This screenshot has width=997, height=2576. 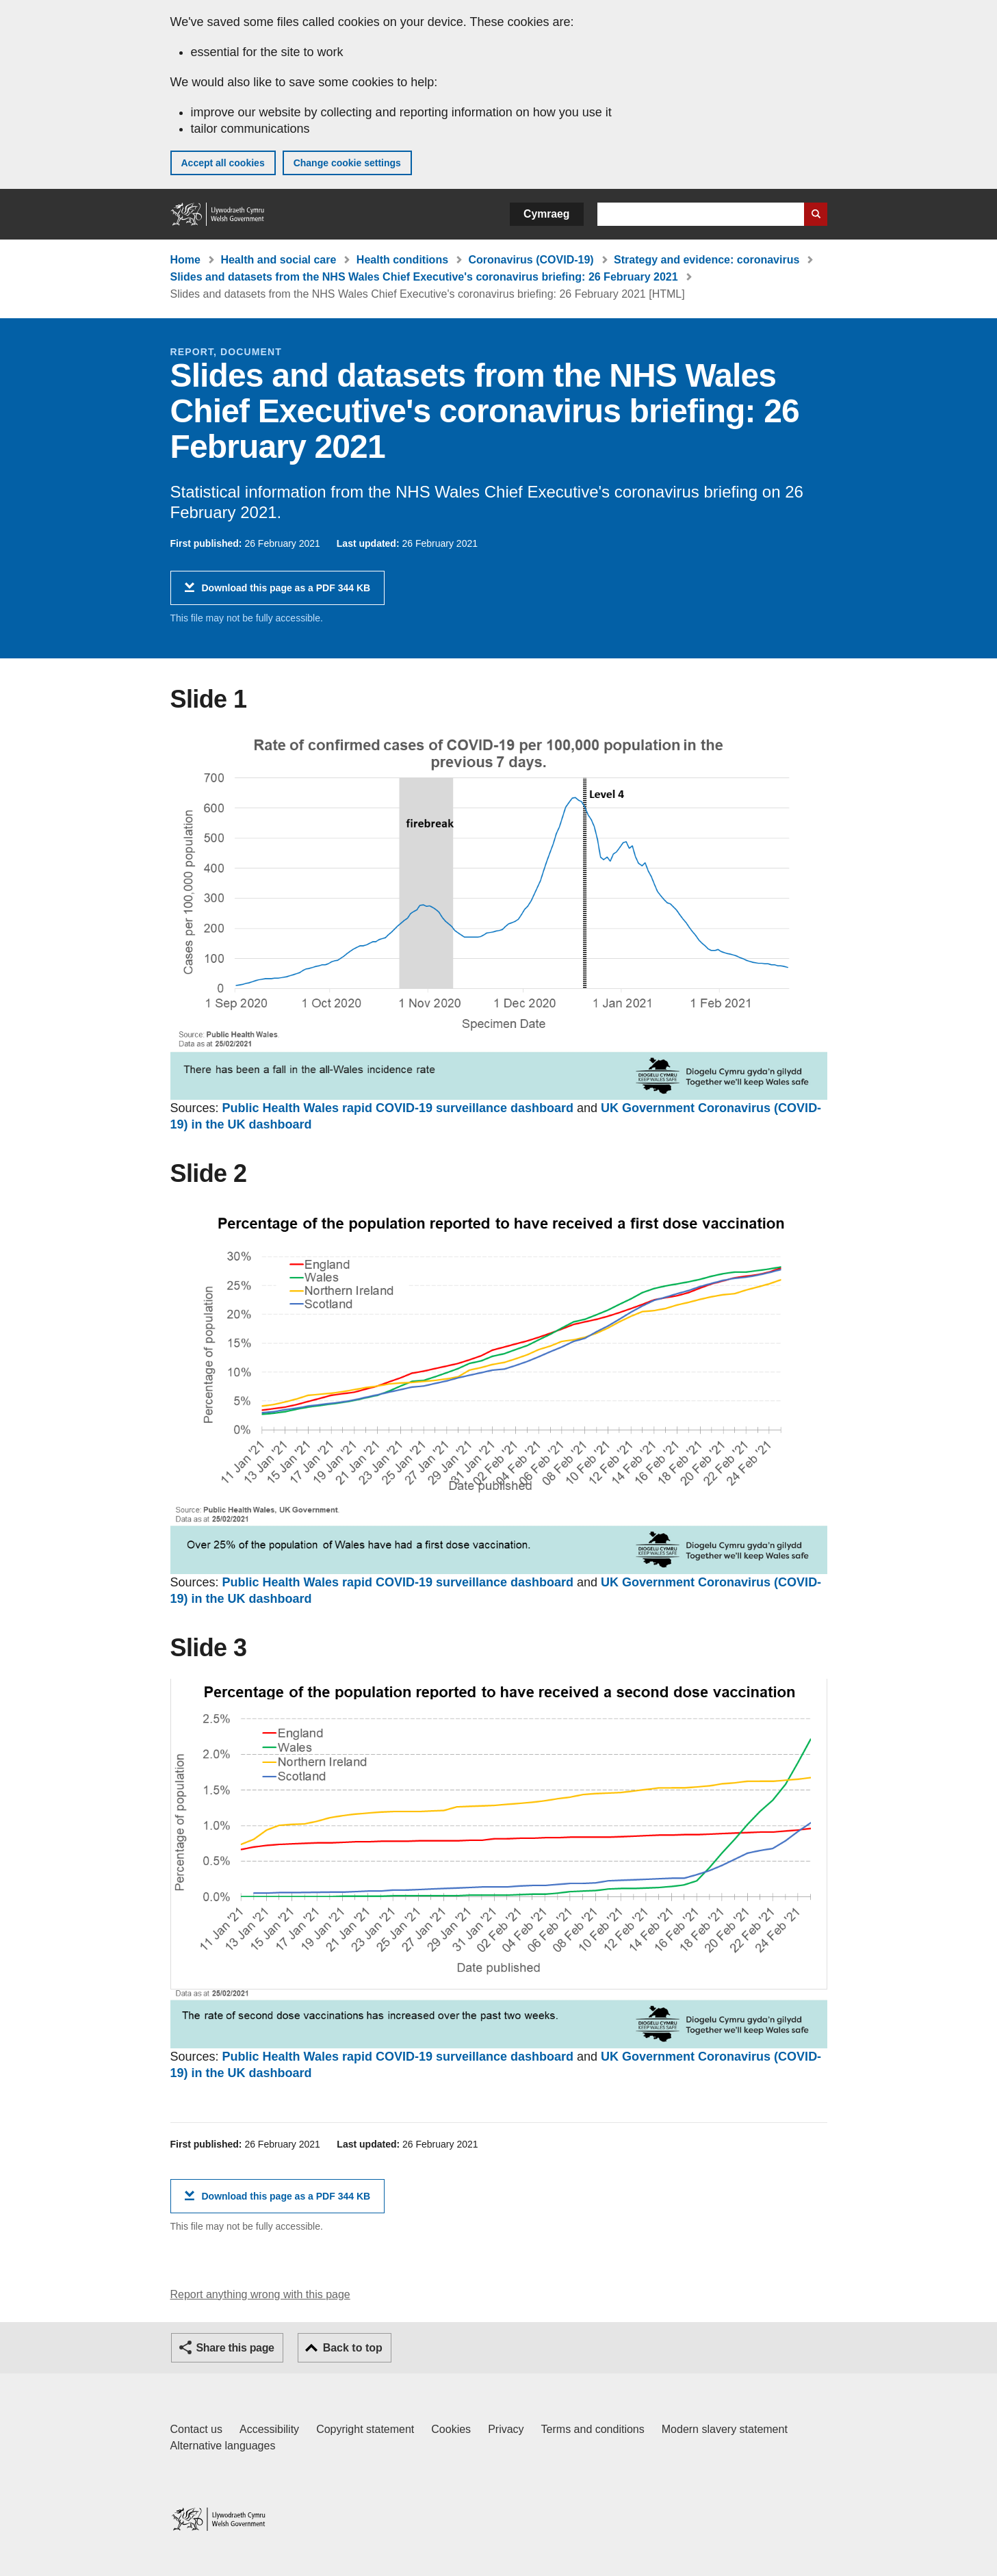 What do you see at coordinates (365, 2429) in the screenshot?
I see `Copyright statement [Copyright statement for GOV.WALES]` at bounding box center [365, 2429].